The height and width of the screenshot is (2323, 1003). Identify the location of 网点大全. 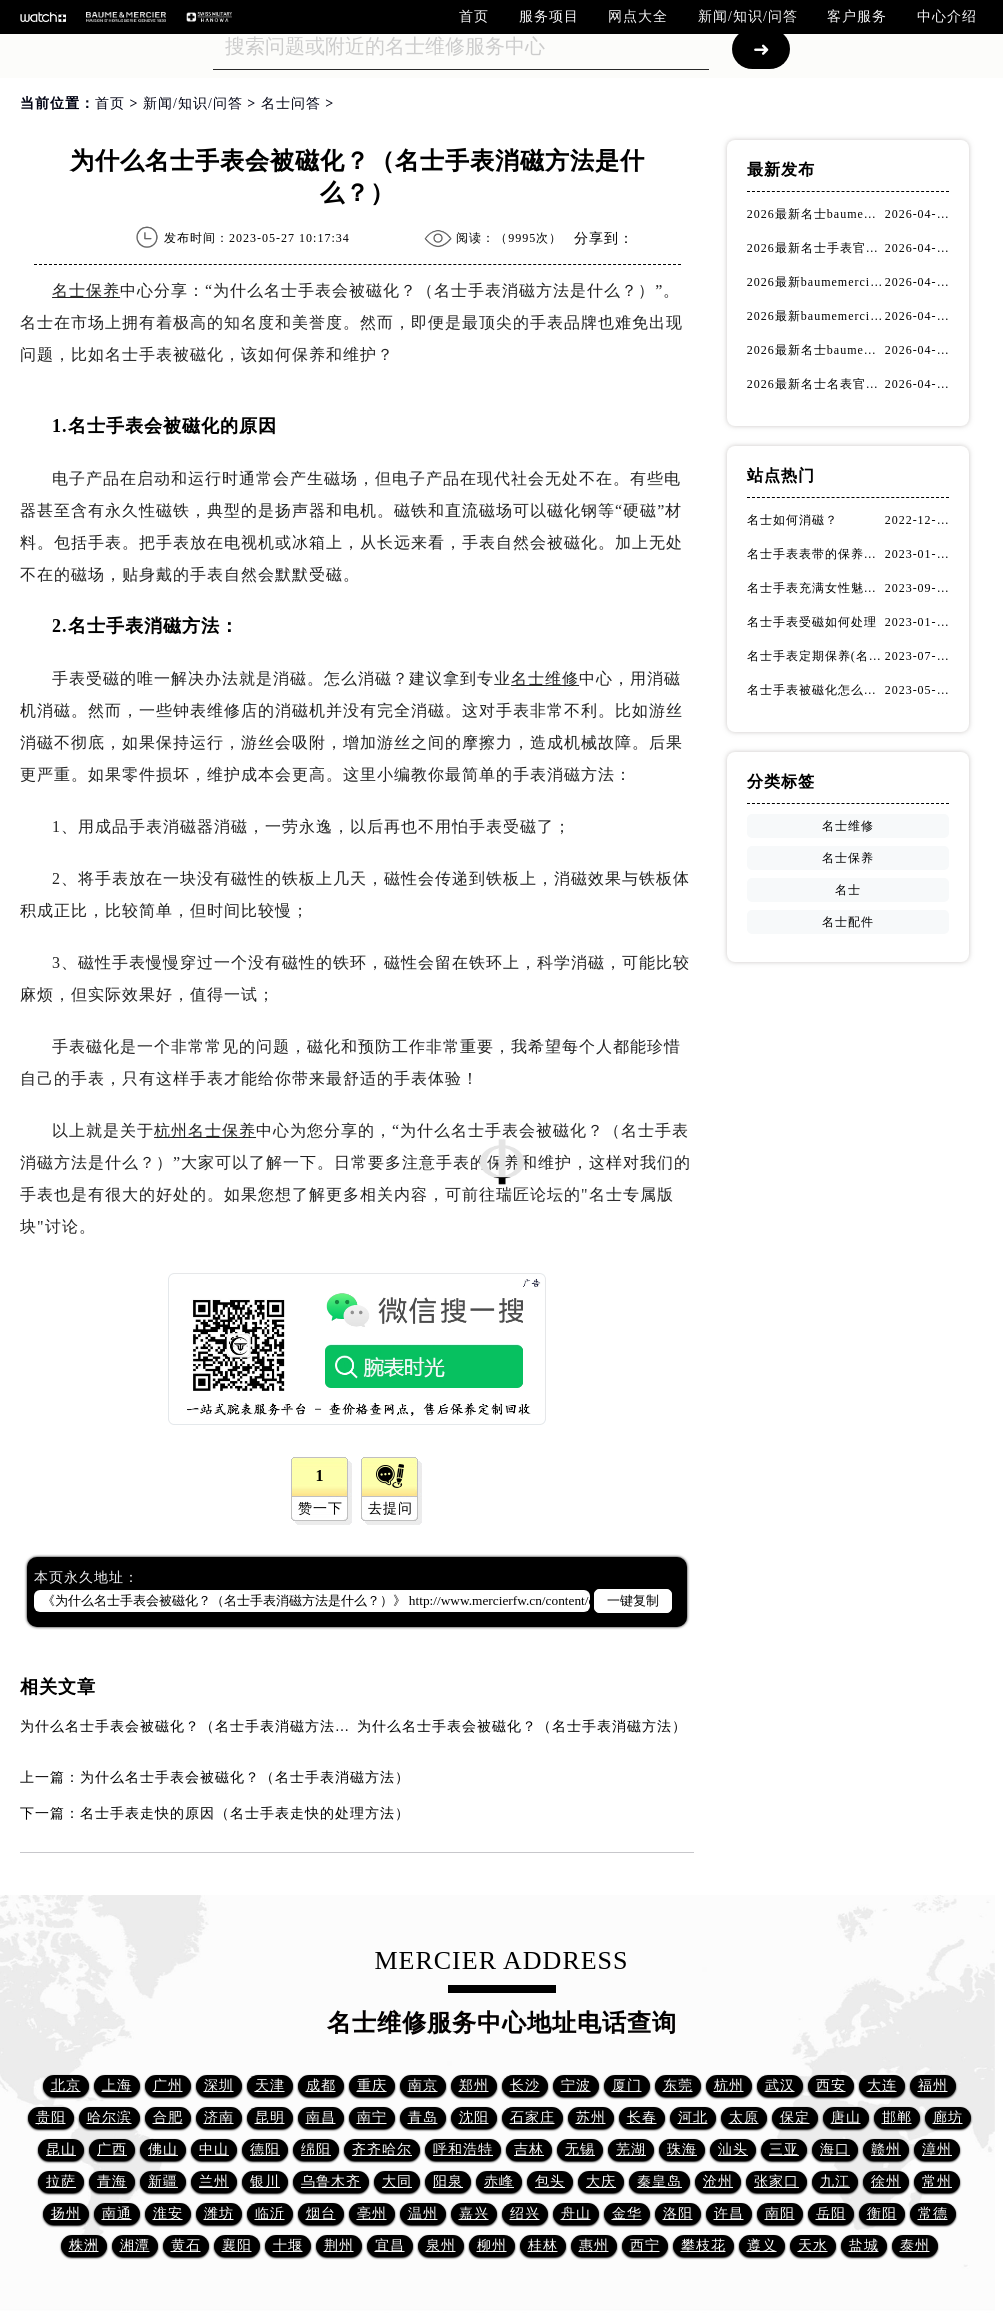
(638, 16).